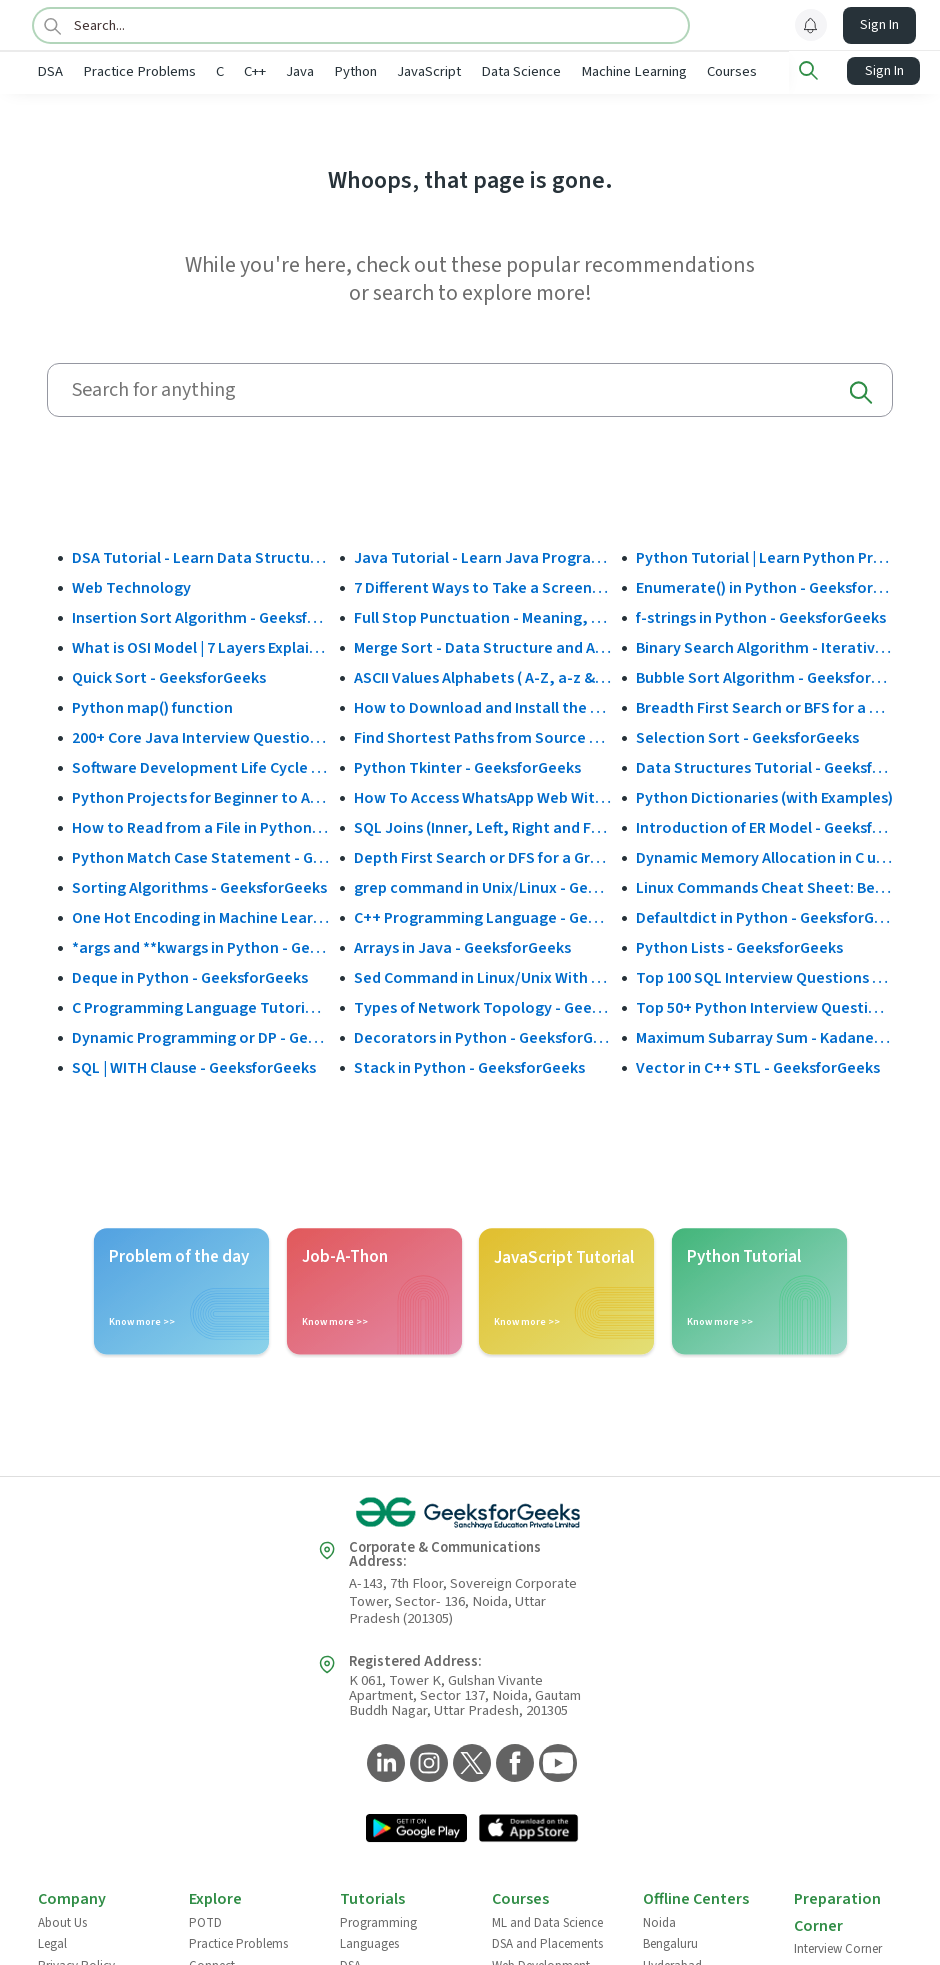 The height and width of the screenshot is (1965, 940). I want to click on One Hot Encoding in Machine Learning - GeeksforGeeks, so click(200, 916).